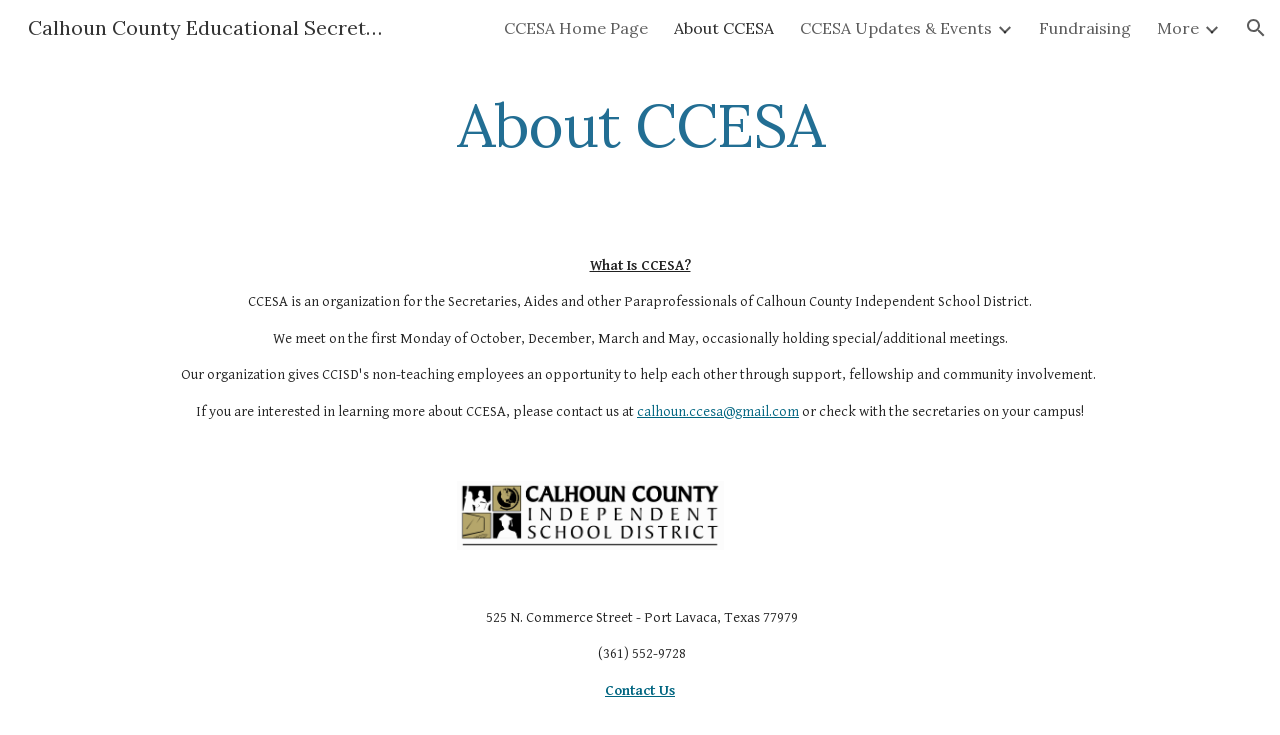 Image resolution: width=1280 pixels, height=735 pixels. What do you see at coordinates (896, 28) in the screenshot?
I see `CCESA Updates & Events [link]` at bounding box center [896, 28].